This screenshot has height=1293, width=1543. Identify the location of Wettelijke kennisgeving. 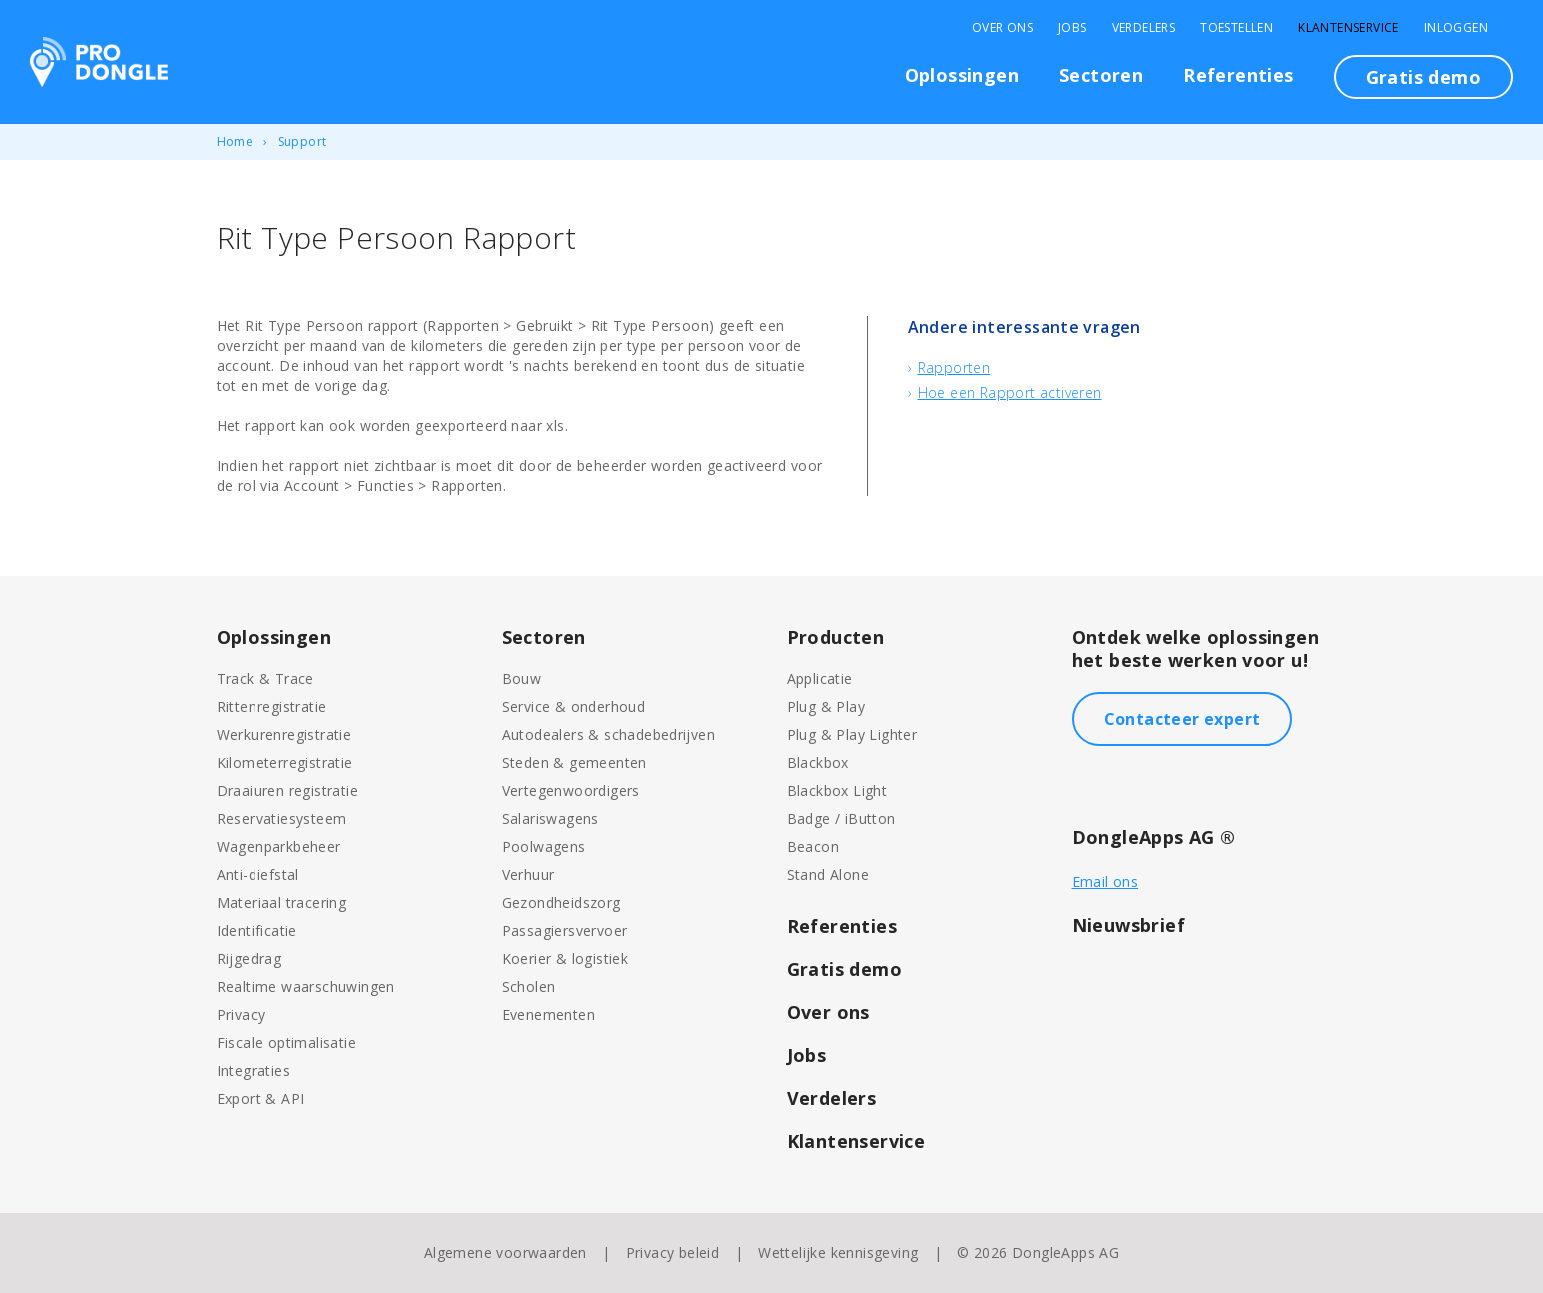
(838, 1252).